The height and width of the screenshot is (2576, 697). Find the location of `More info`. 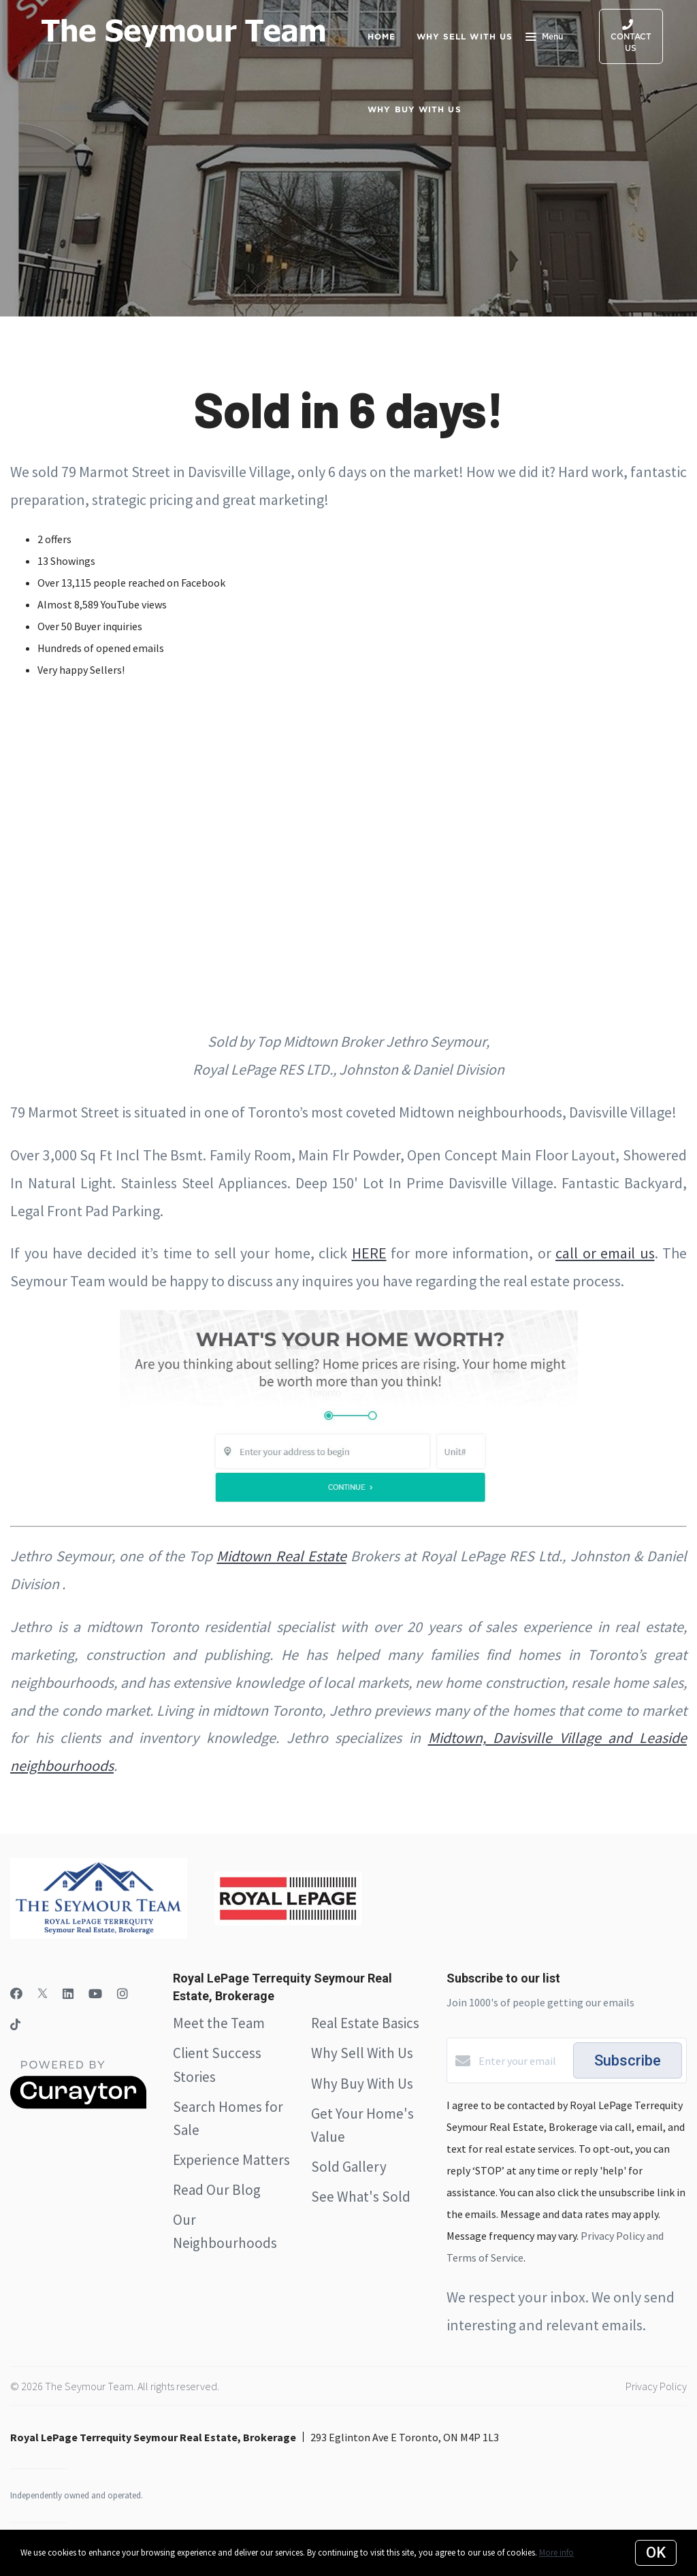

More info is located at coordinates (556, 2552).